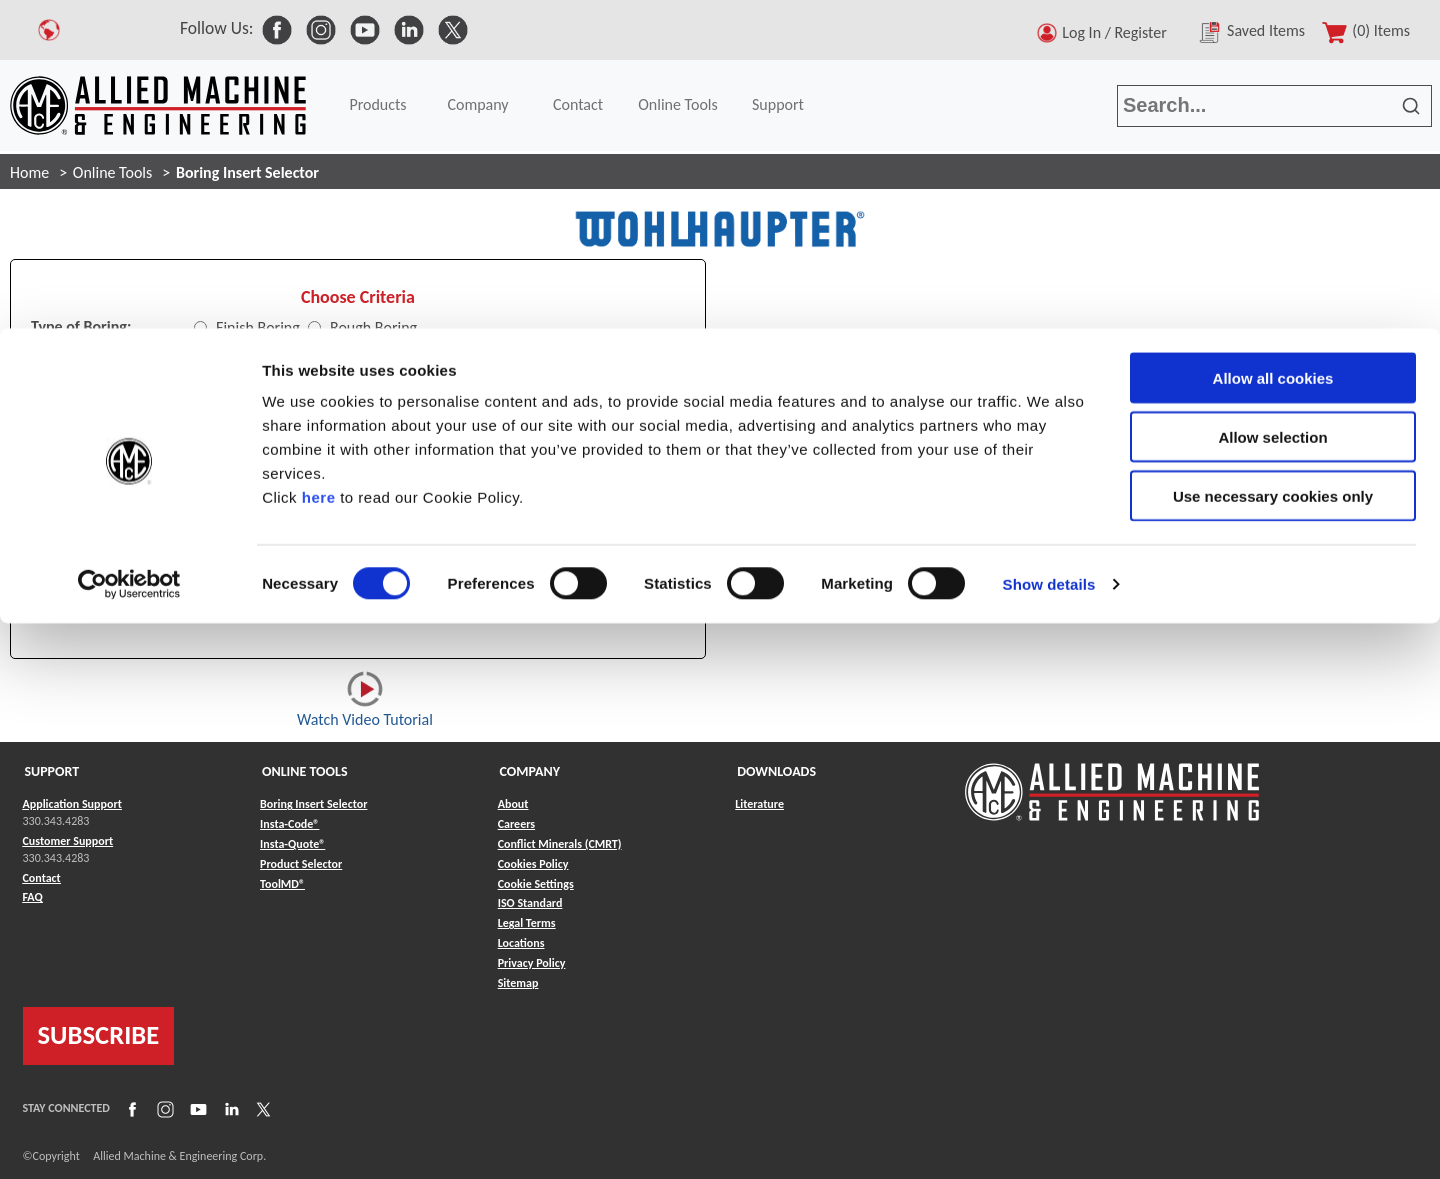 The height and width of the screenshot is (1179, 1440). Describe the element at coordinates (261, 1109) in the screenshot. I see `[Link to X]` at that location.